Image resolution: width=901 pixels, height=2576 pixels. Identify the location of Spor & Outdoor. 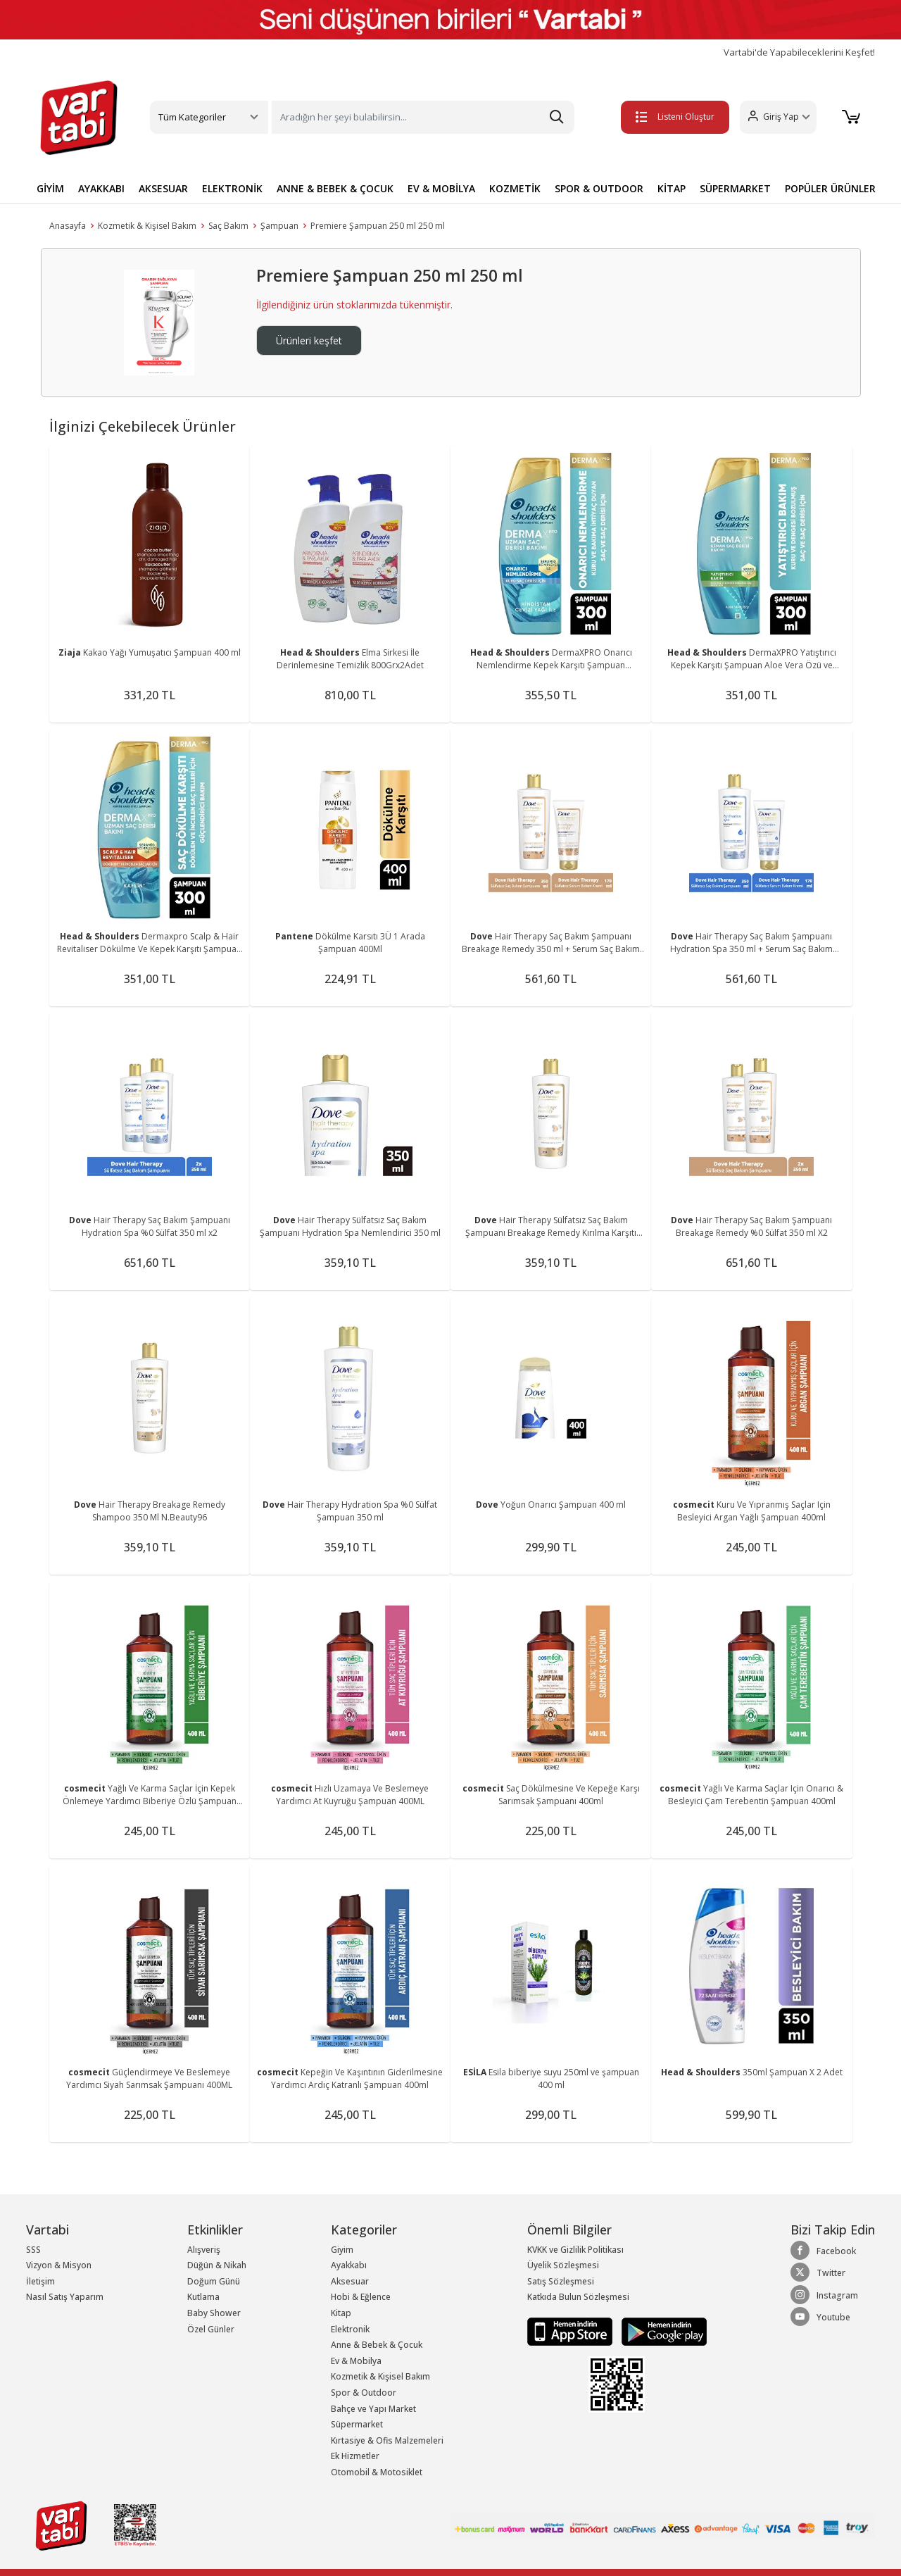
(363, 2393).